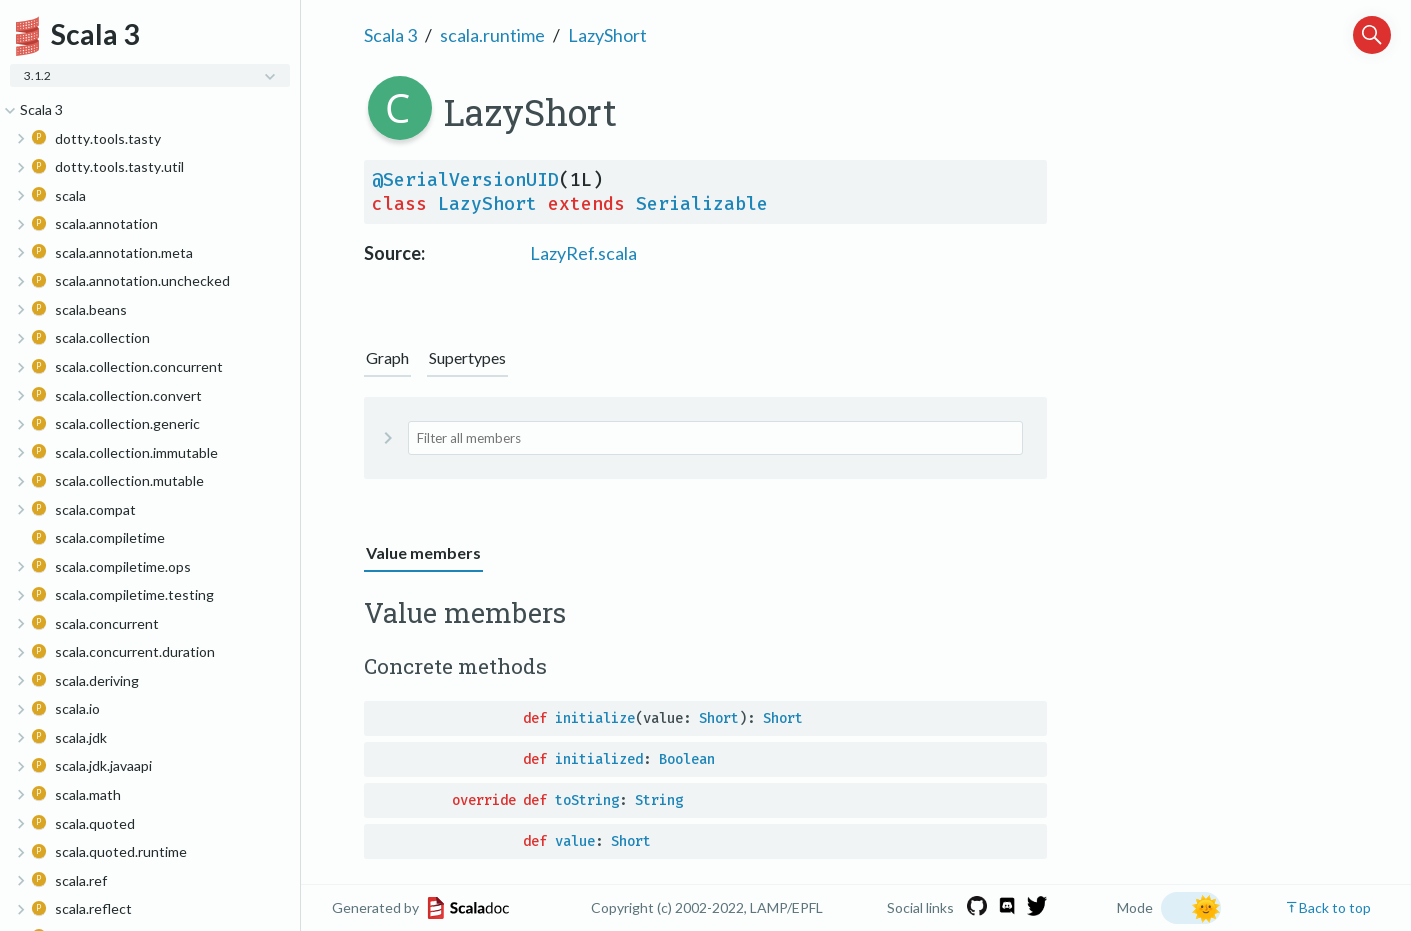 The height and width of the screenshot is (931, 1411). I want to click on Scala 3, so click(390, 35).